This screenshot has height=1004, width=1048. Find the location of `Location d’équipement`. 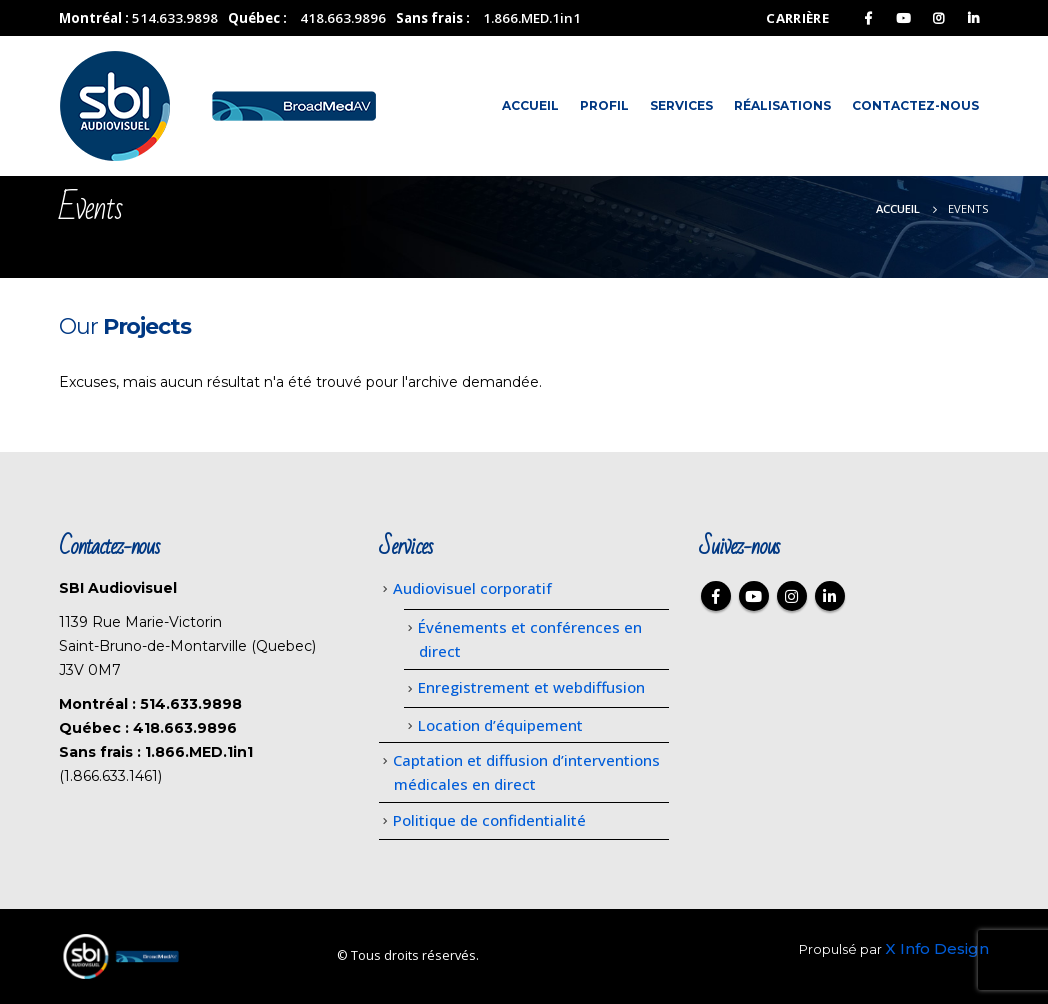

Location d’équipement is located at coordinates (500, 725).